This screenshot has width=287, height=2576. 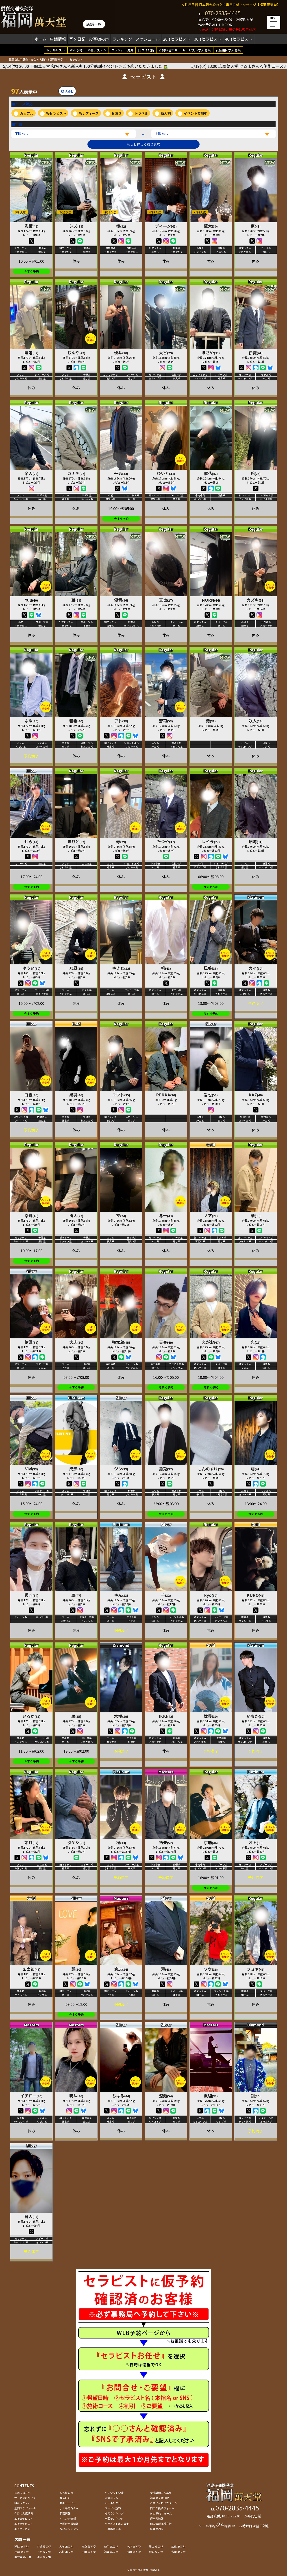 What do you see at coordinates (31, 1716) in the screenshot?
I see `いるか` at bounding box center [31, 1716].